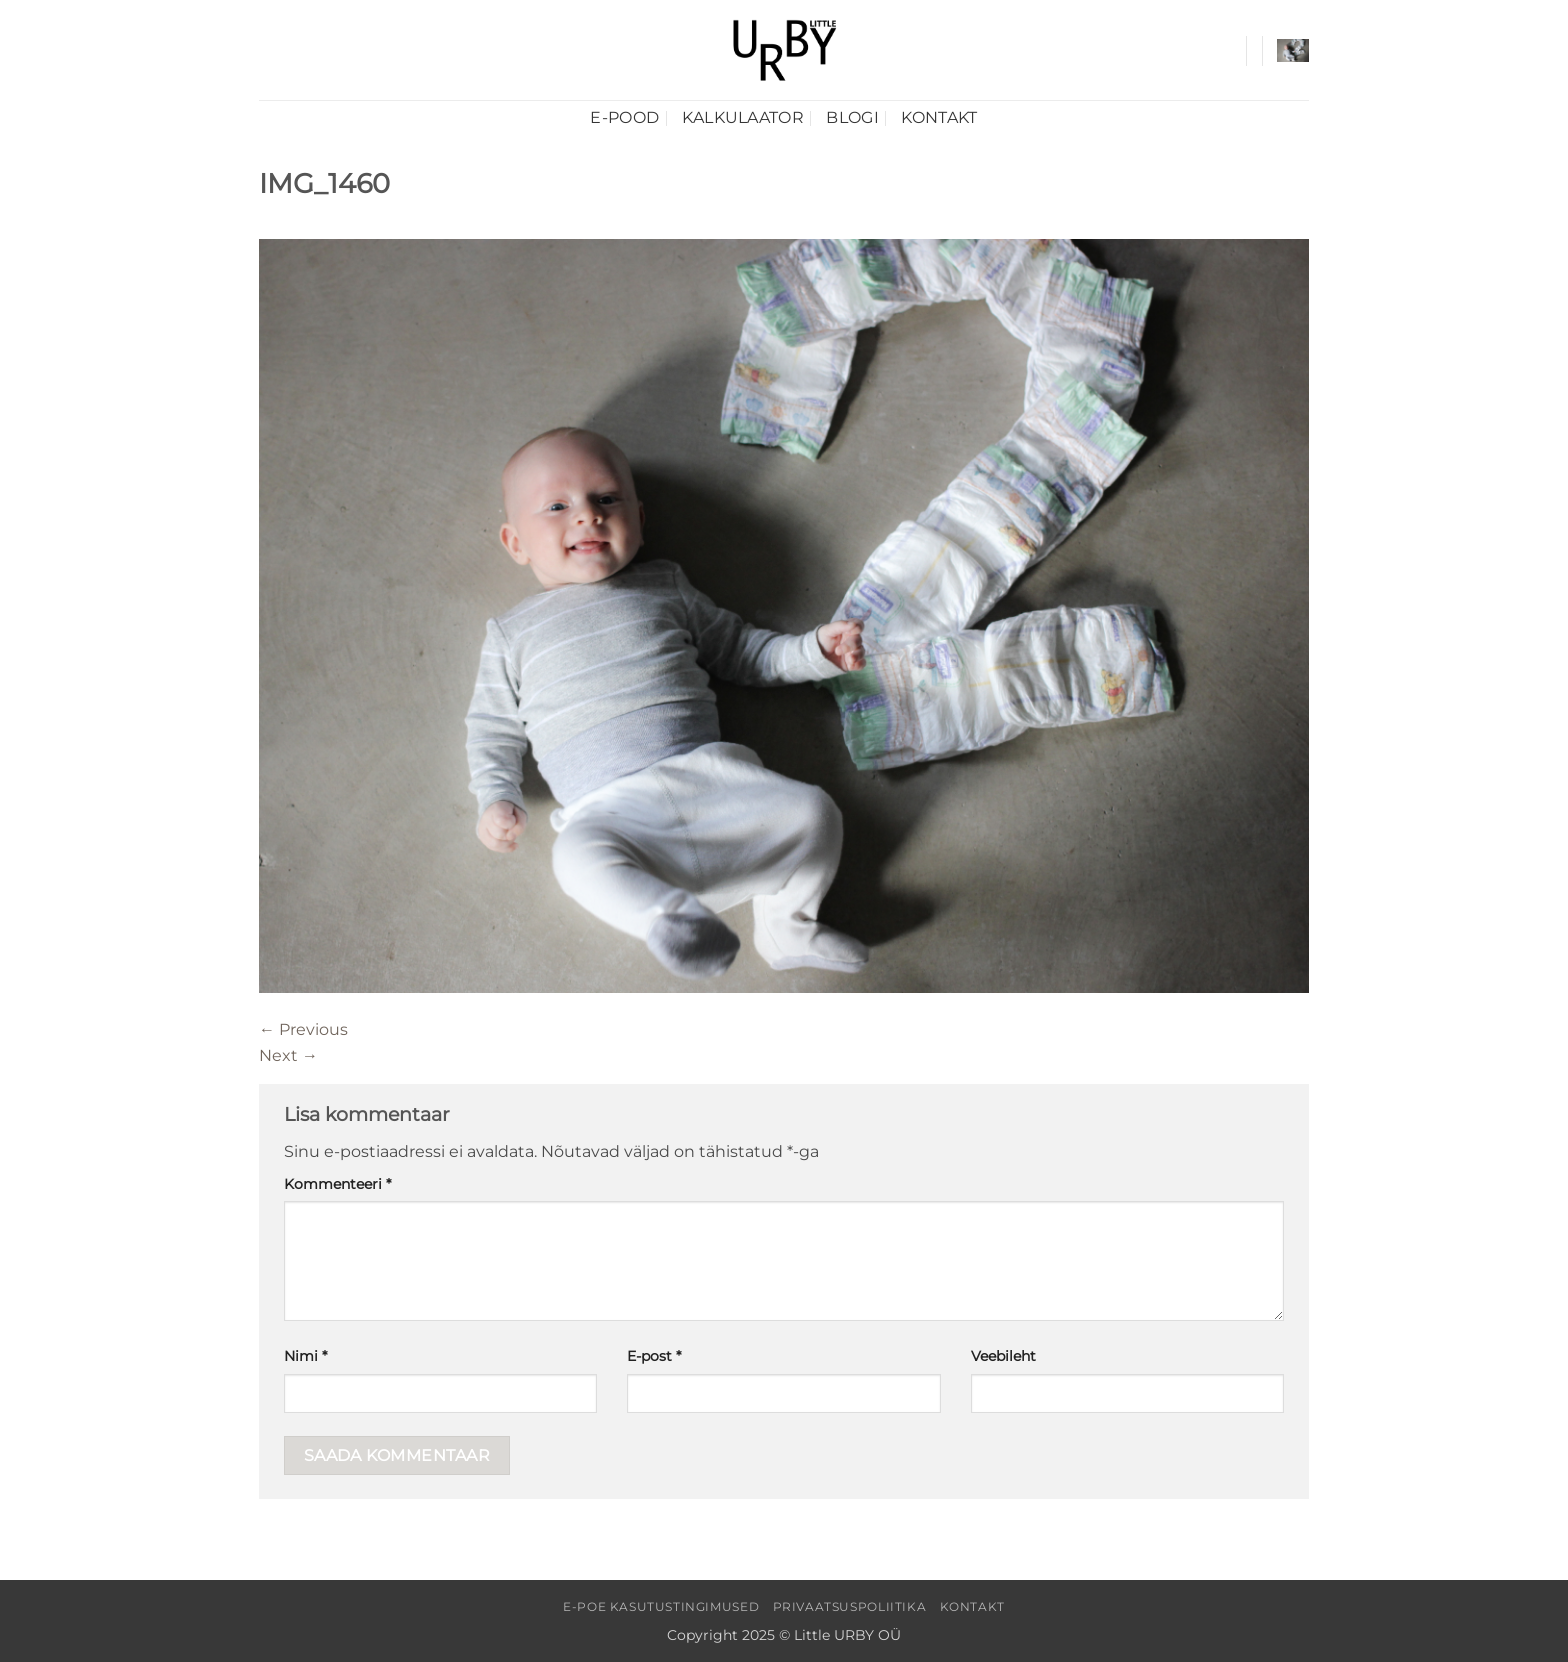 The height and width of the screenshot is (1662, 1568). I want to click on Blogi, so click(852, 117).